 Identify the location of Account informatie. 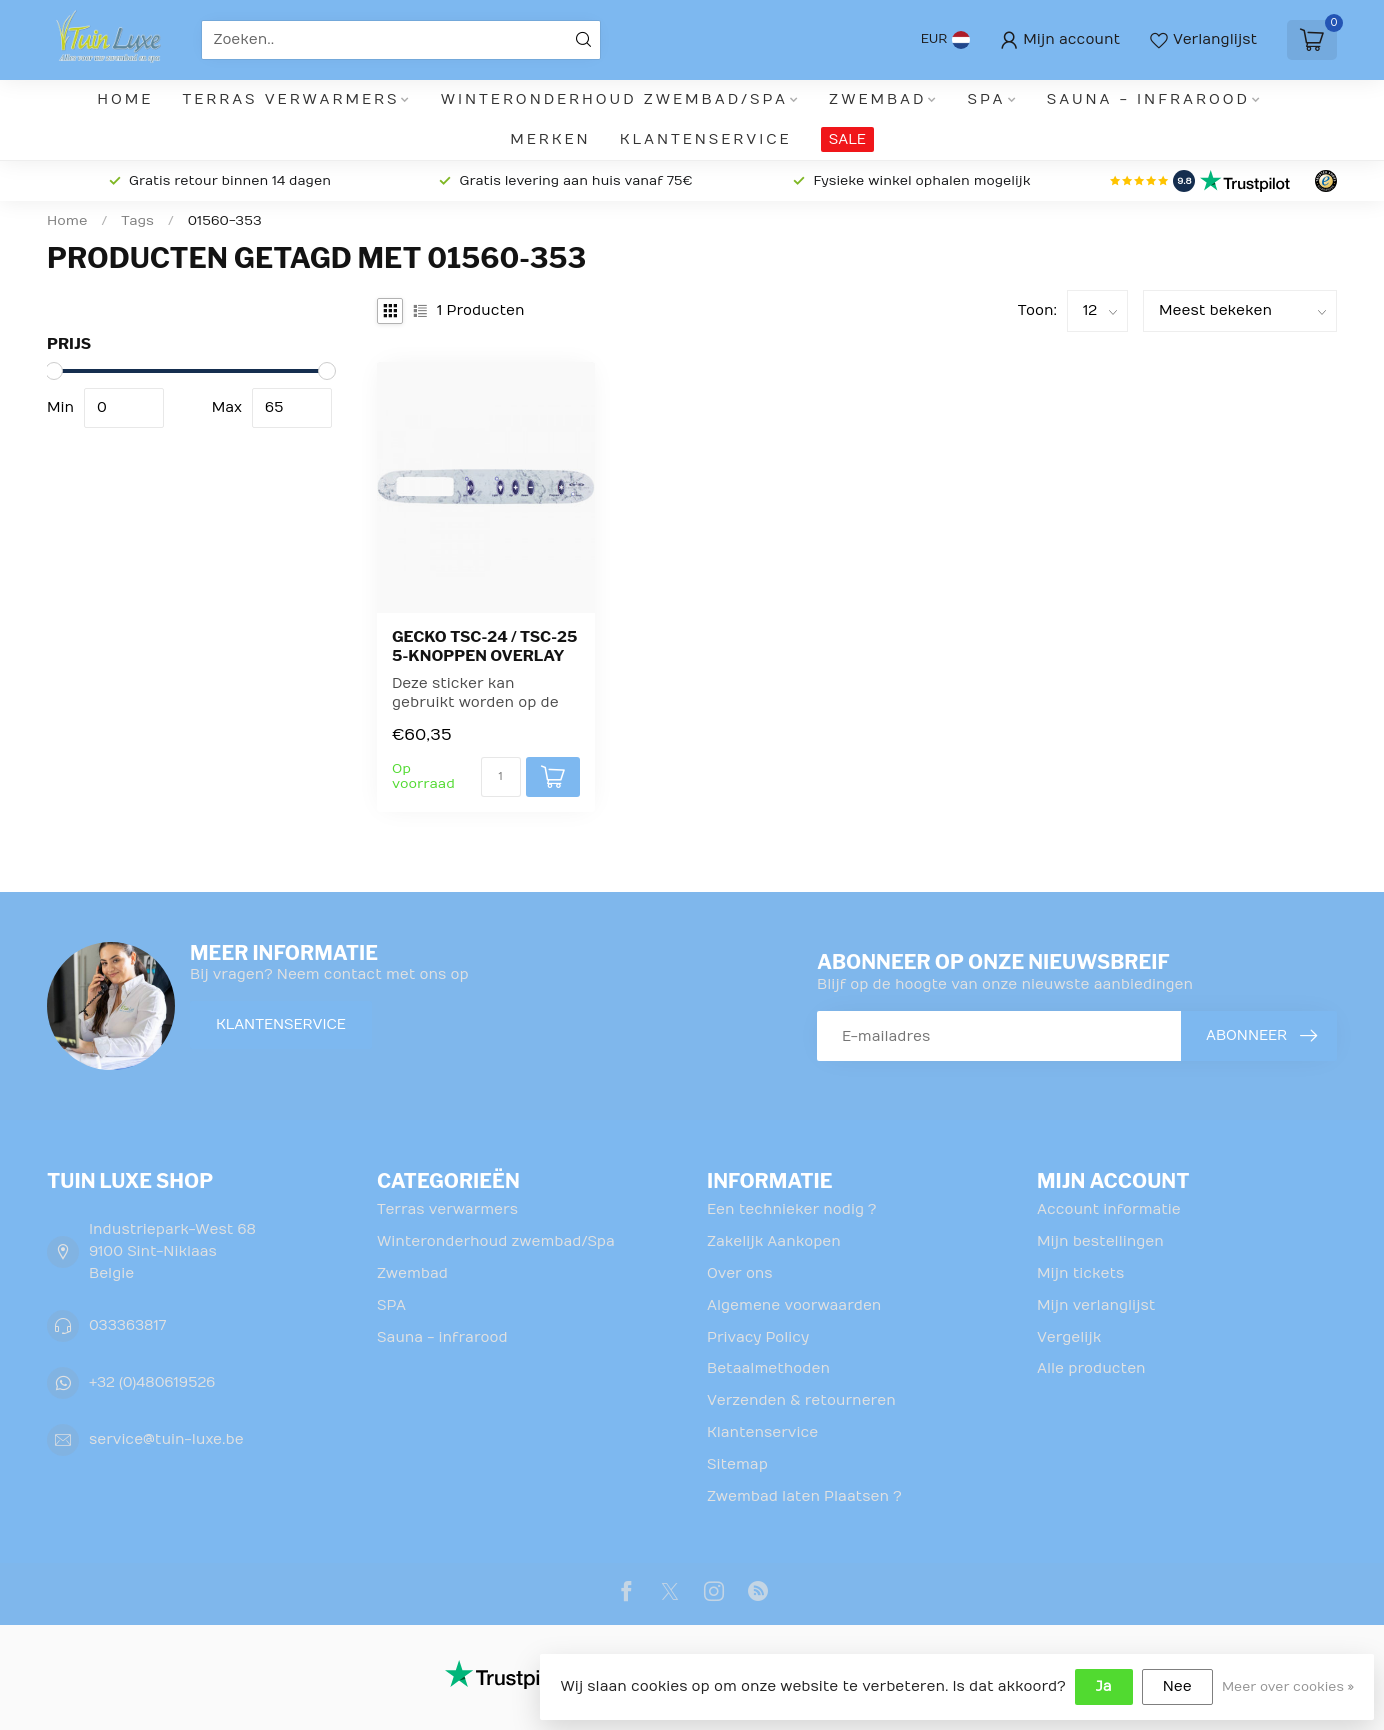
(1109, 1209).